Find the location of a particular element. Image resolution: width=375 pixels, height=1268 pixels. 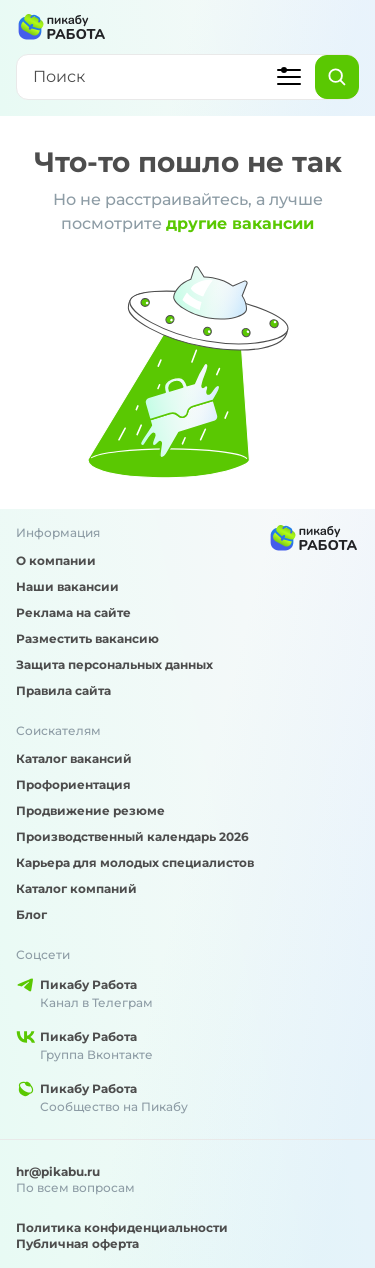

Реклама на сайте is located at coordinates (73, 612).